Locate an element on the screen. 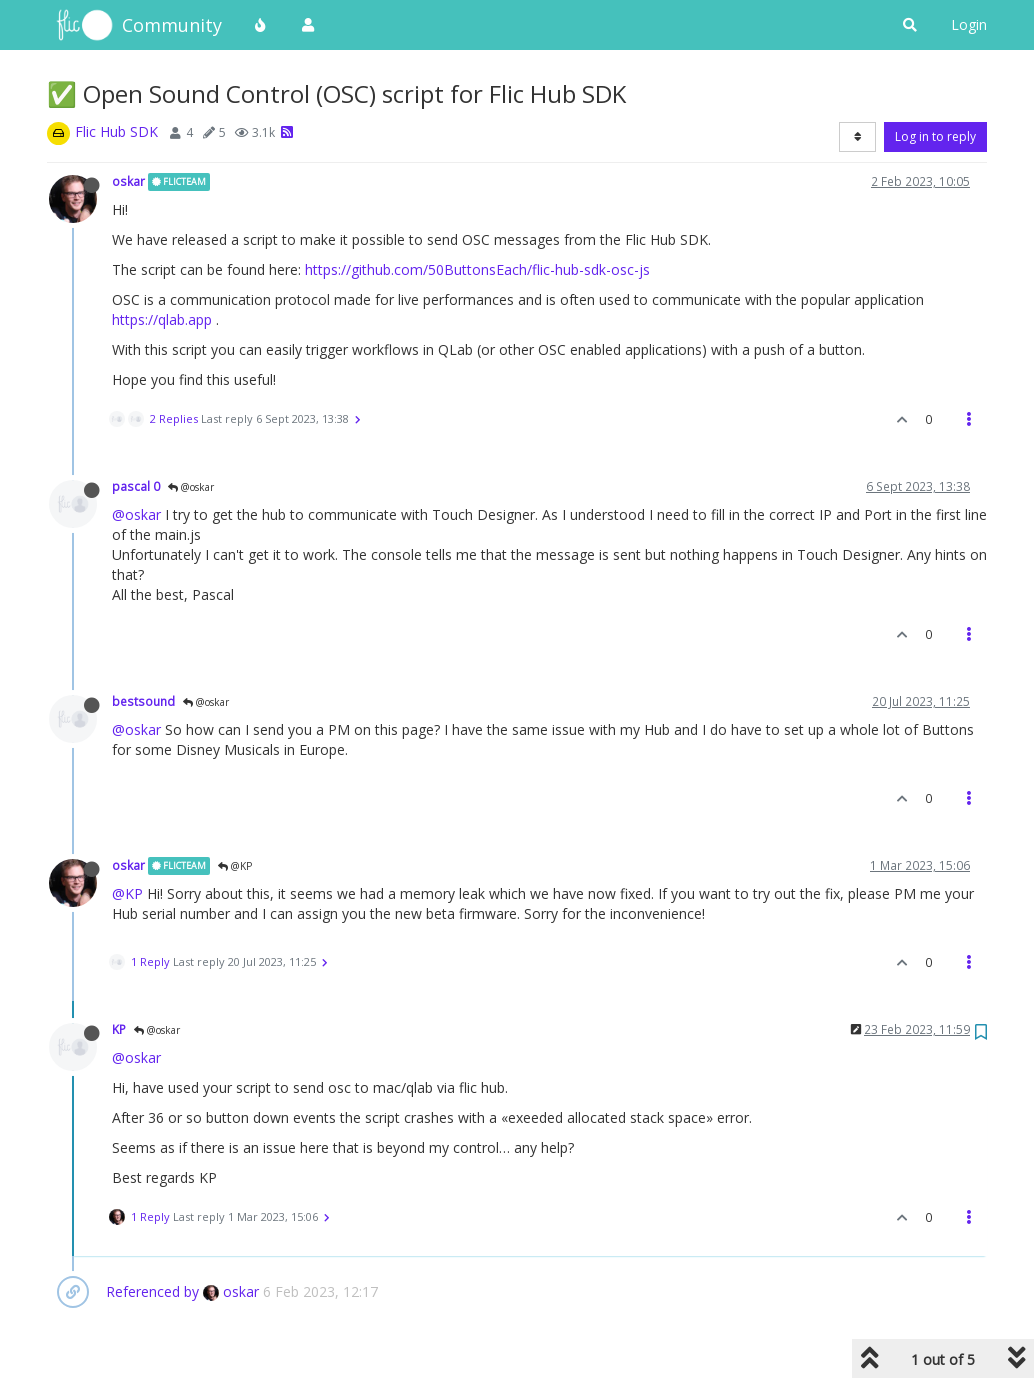 The height and width of the screenshot is (1378, 1034). pascal 0 is located at coordinates (136, 486).